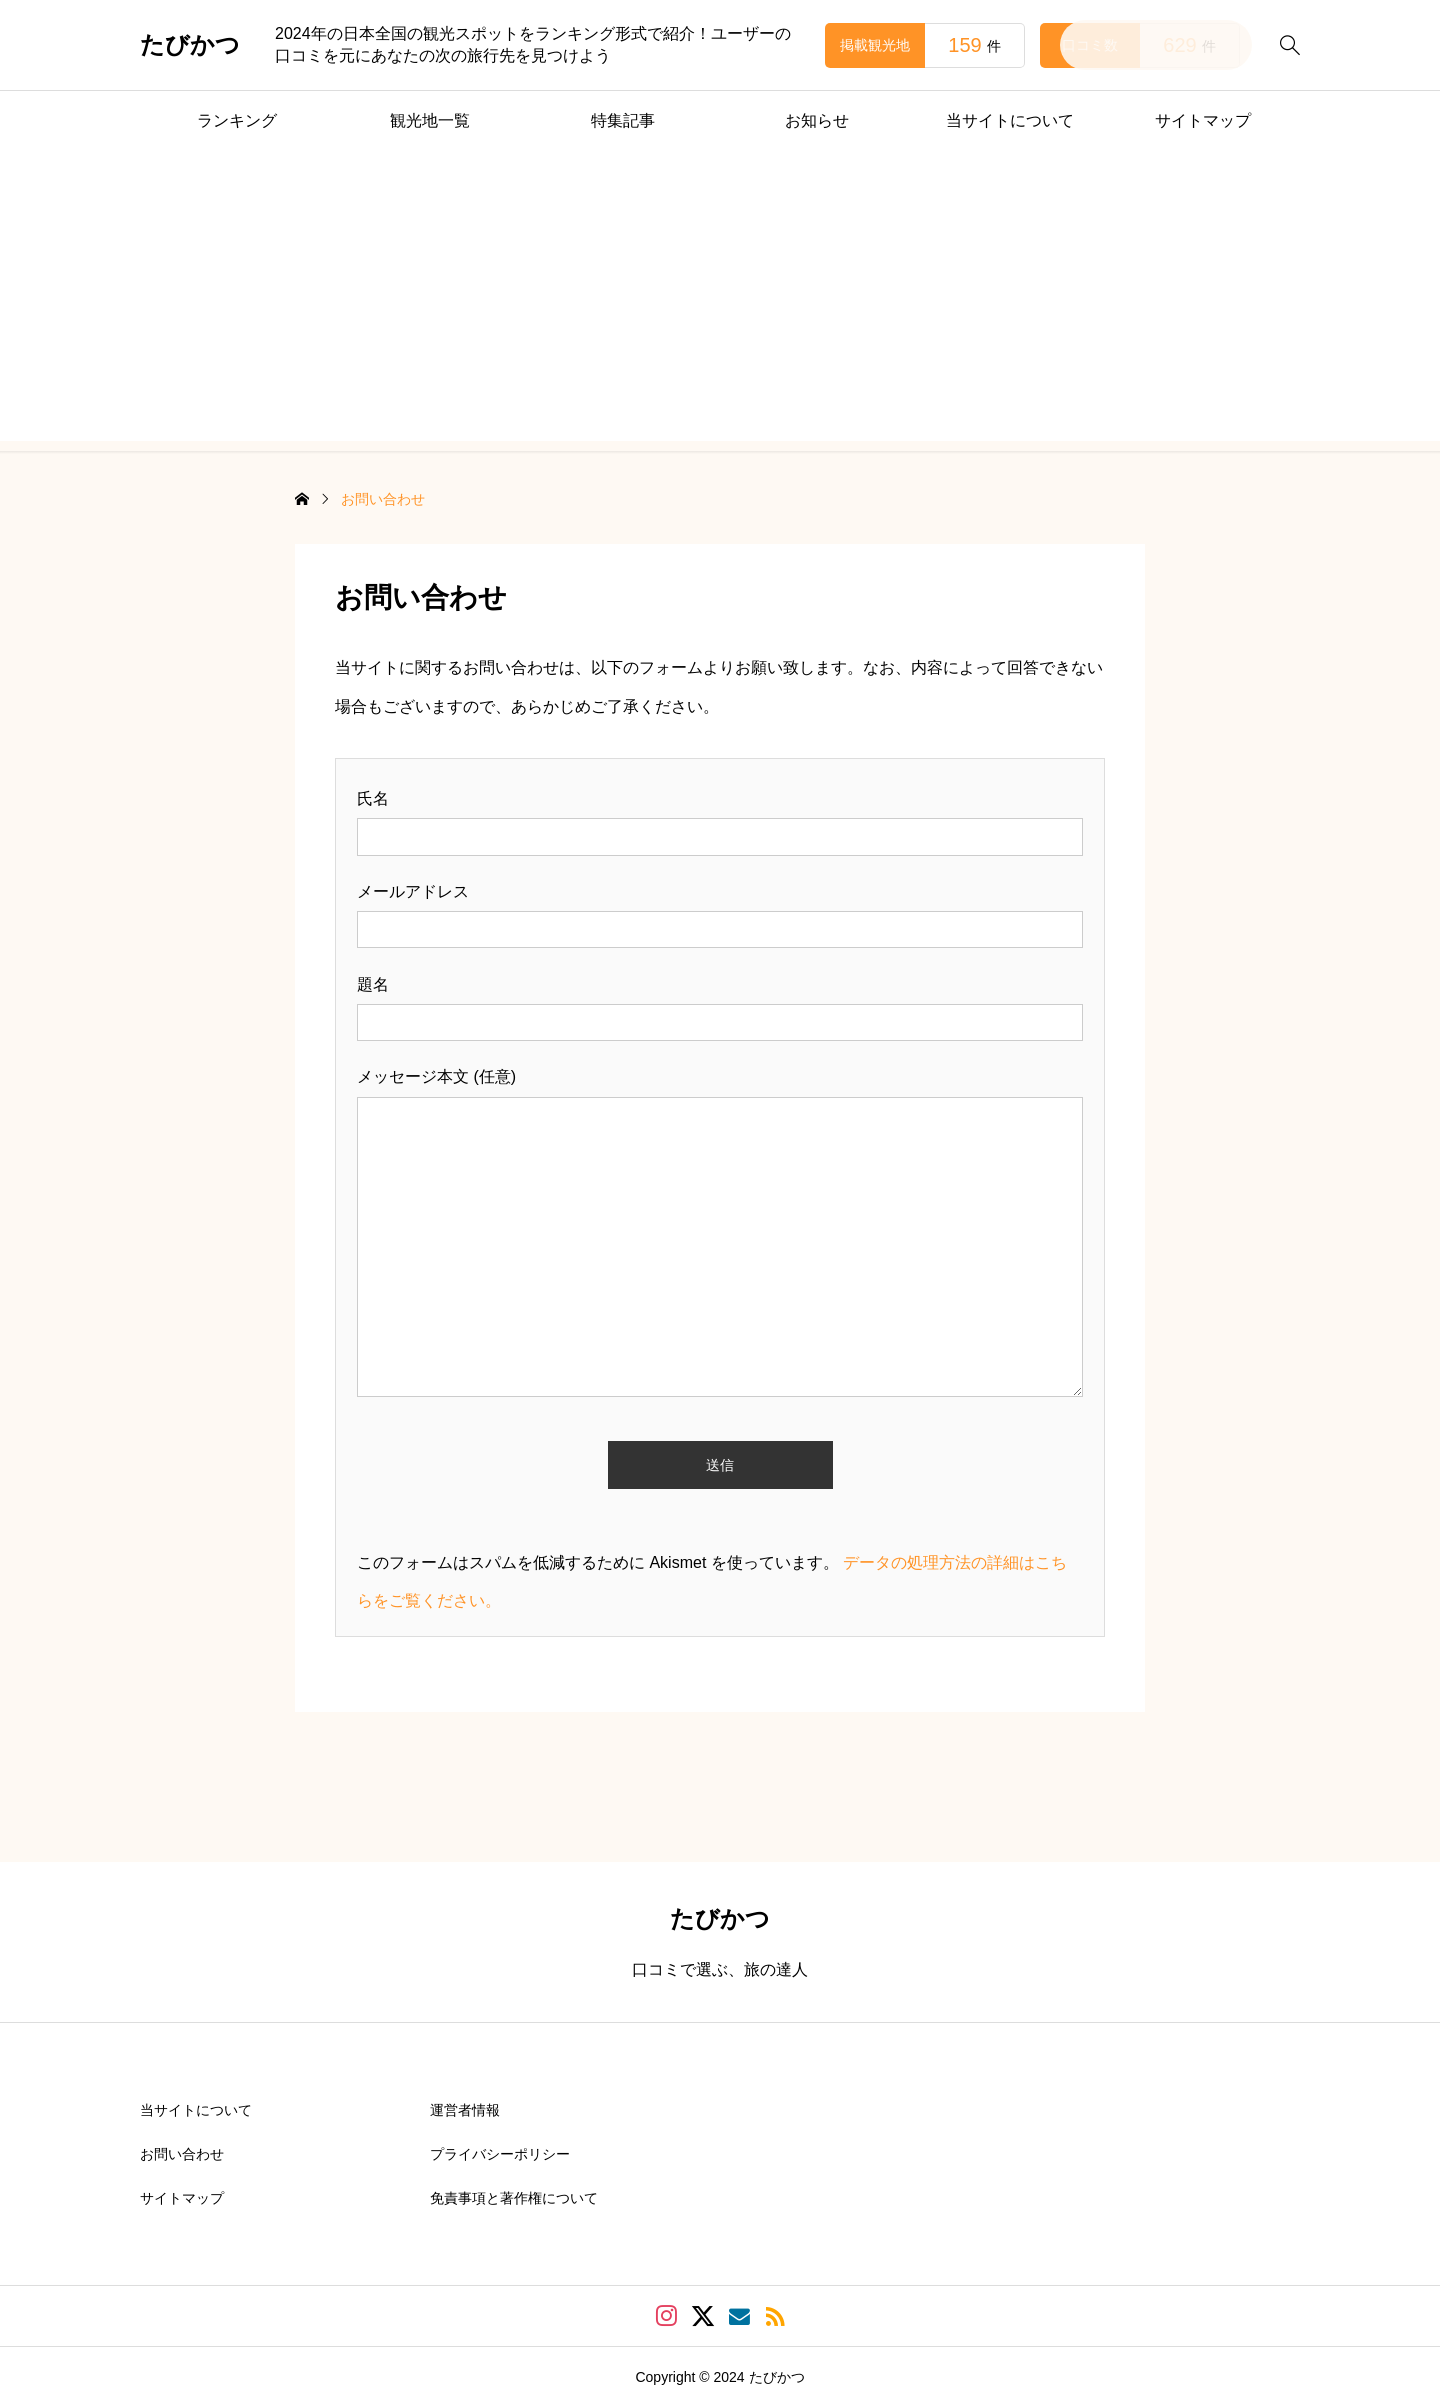  What do you see at coordinates (500, 2154) in the screenshot?
I see `プライバシーポリシー` at bounding box center [500, 2154].